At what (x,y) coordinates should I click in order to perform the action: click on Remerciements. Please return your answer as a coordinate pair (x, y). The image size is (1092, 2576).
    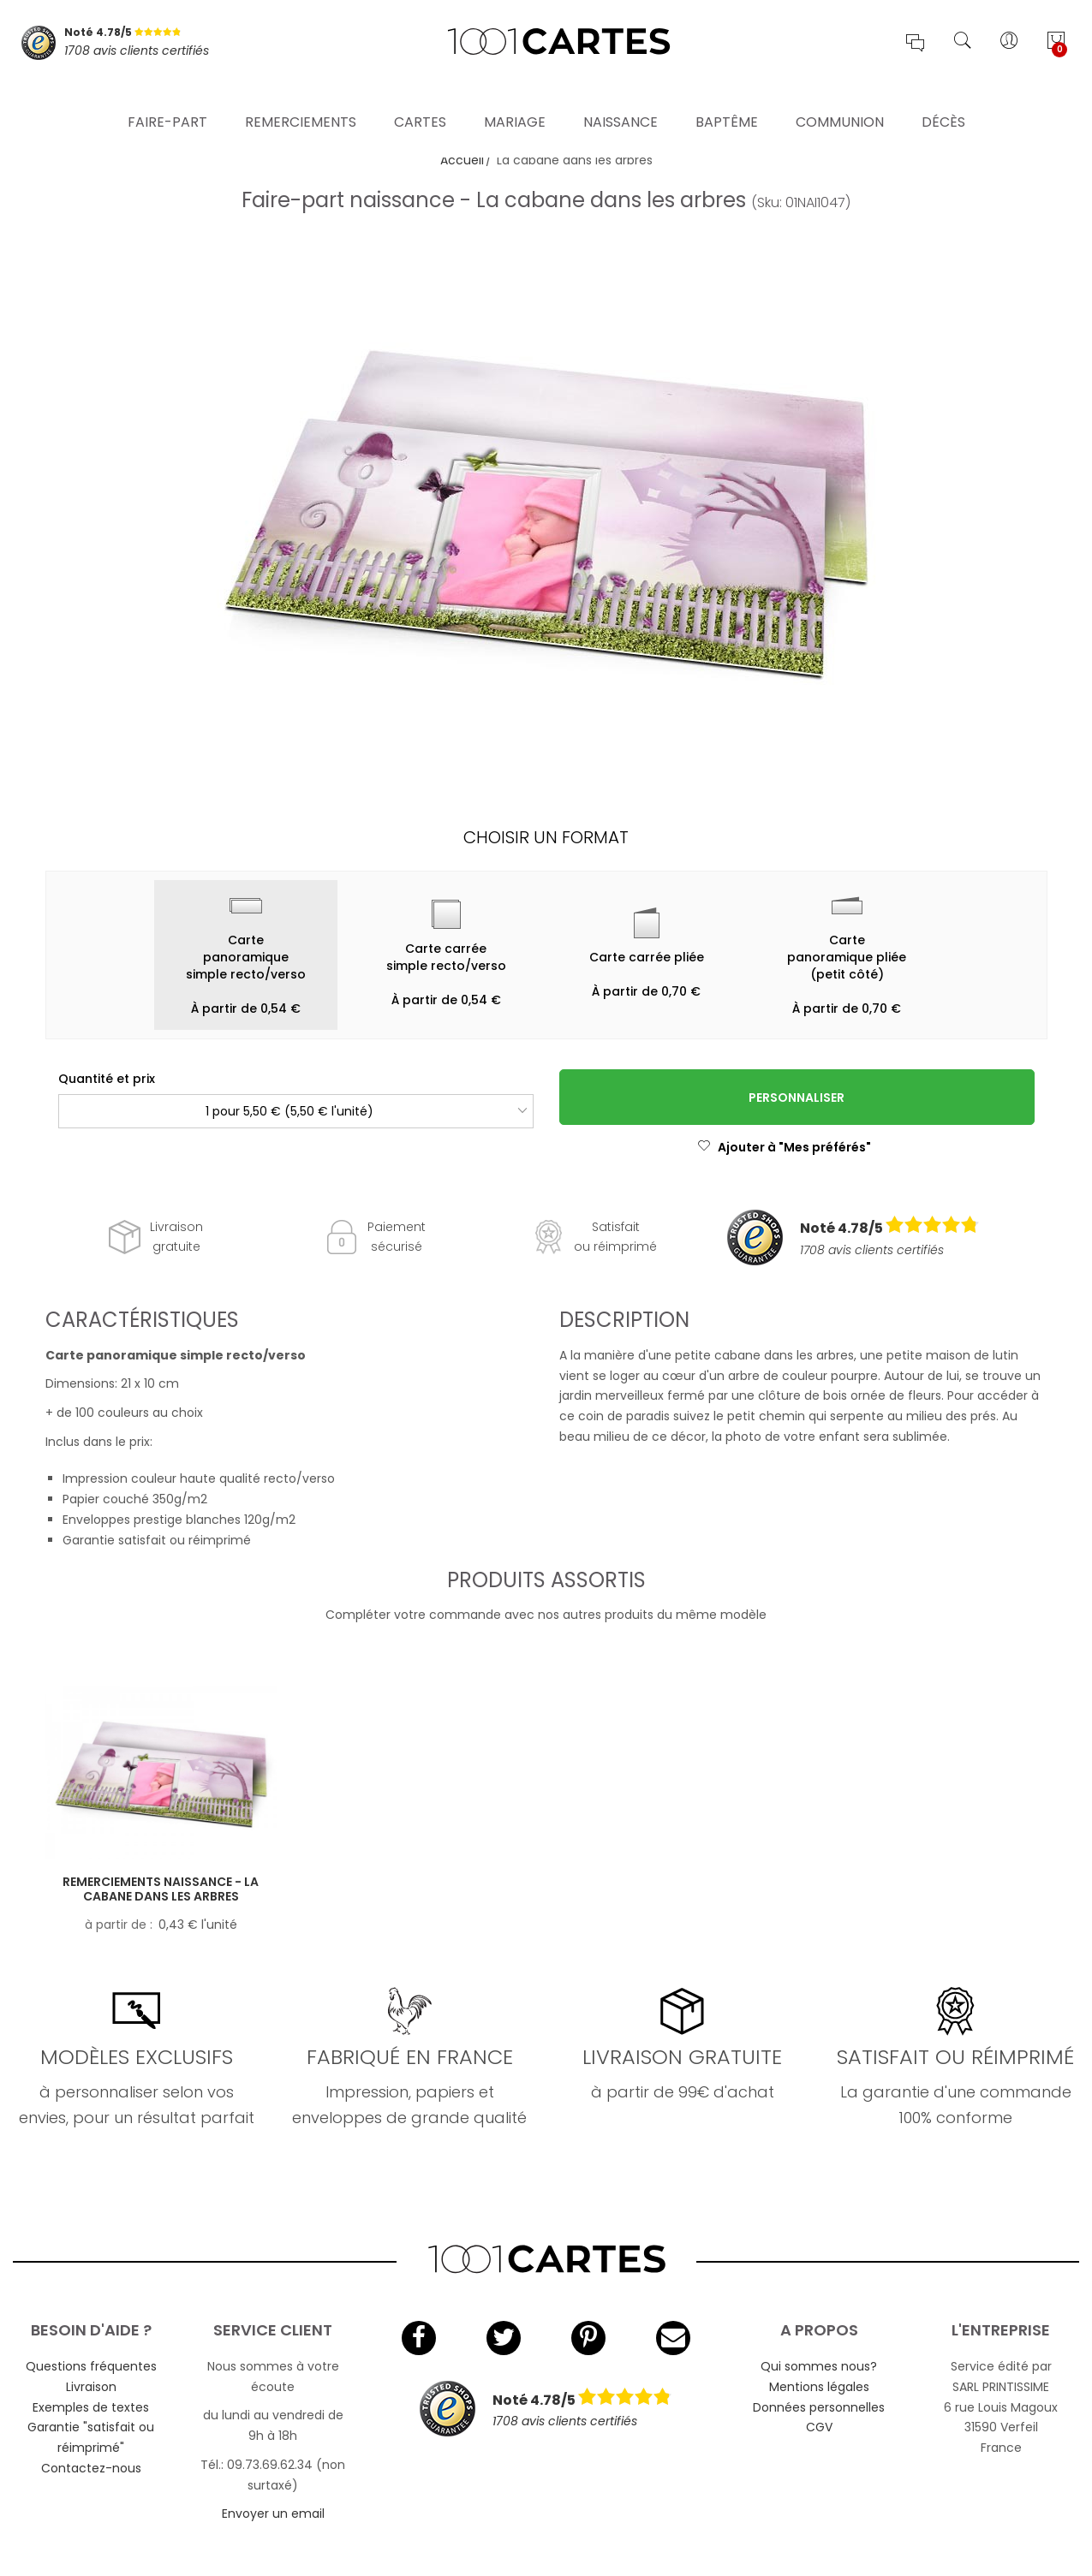
    Looking at the image, I should click on (300, 98).